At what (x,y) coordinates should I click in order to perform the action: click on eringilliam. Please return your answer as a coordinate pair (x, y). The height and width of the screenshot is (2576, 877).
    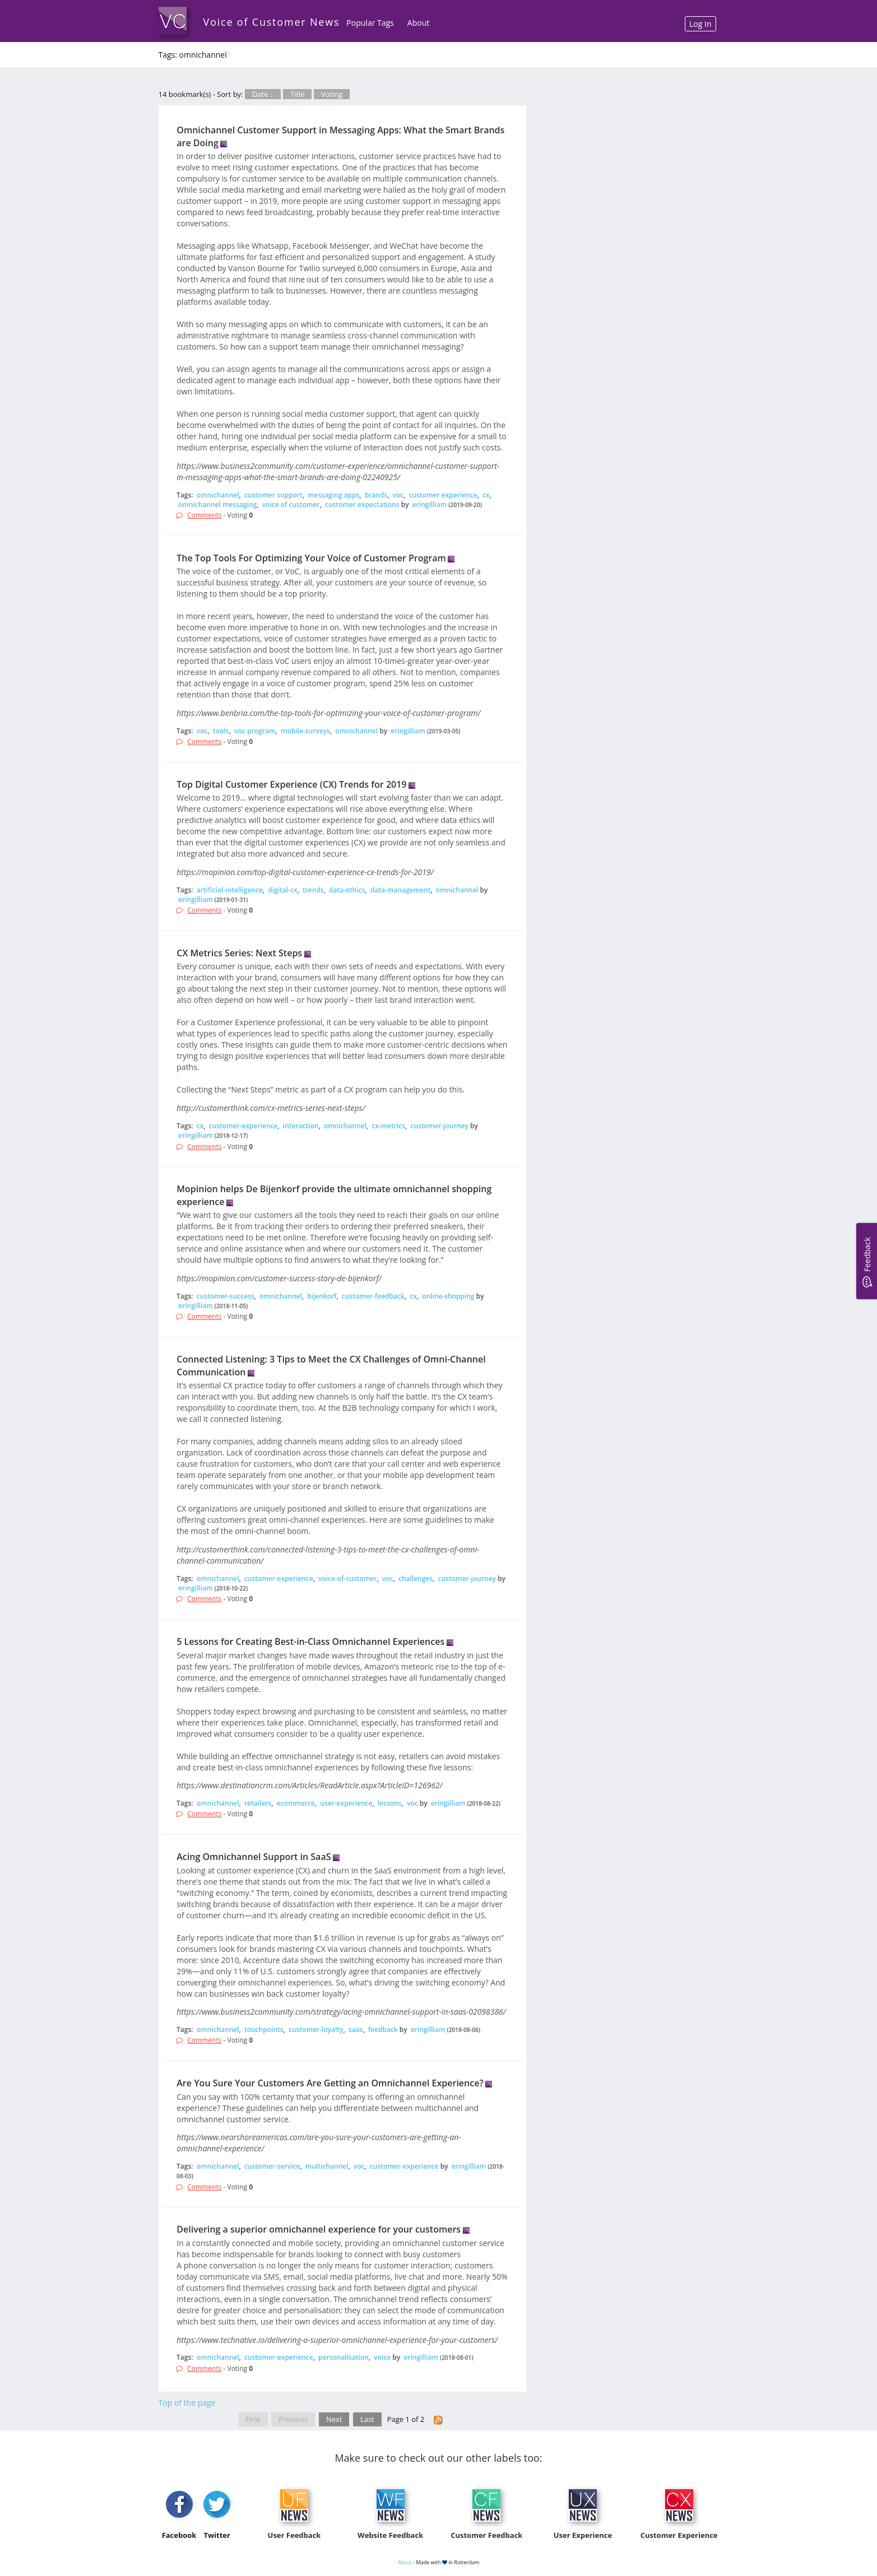
    Looking at the image, I should click on (429, 504).